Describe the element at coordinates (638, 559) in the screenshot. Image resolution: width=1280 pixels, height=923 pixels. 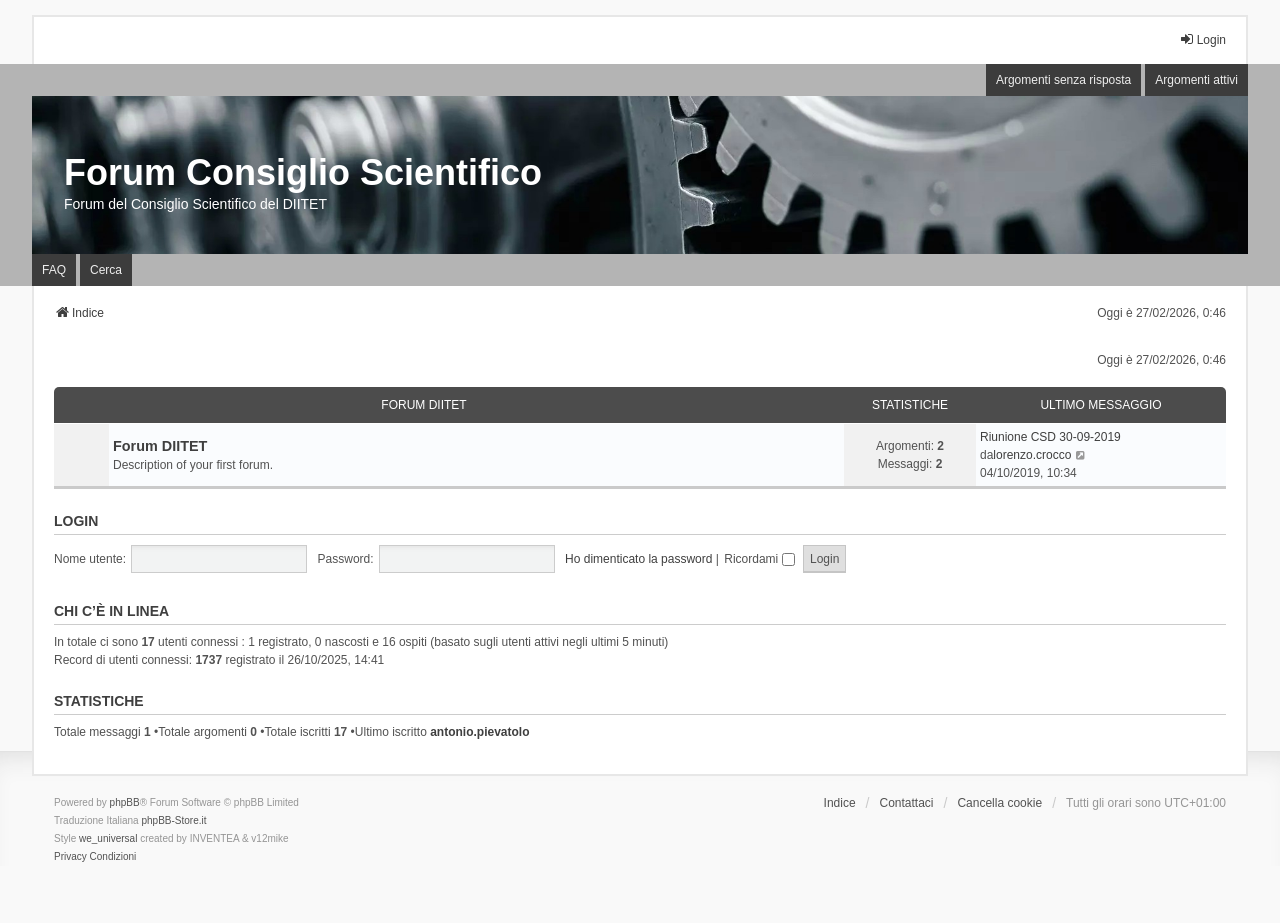
I see `Ho dimenticato la password` at that location.